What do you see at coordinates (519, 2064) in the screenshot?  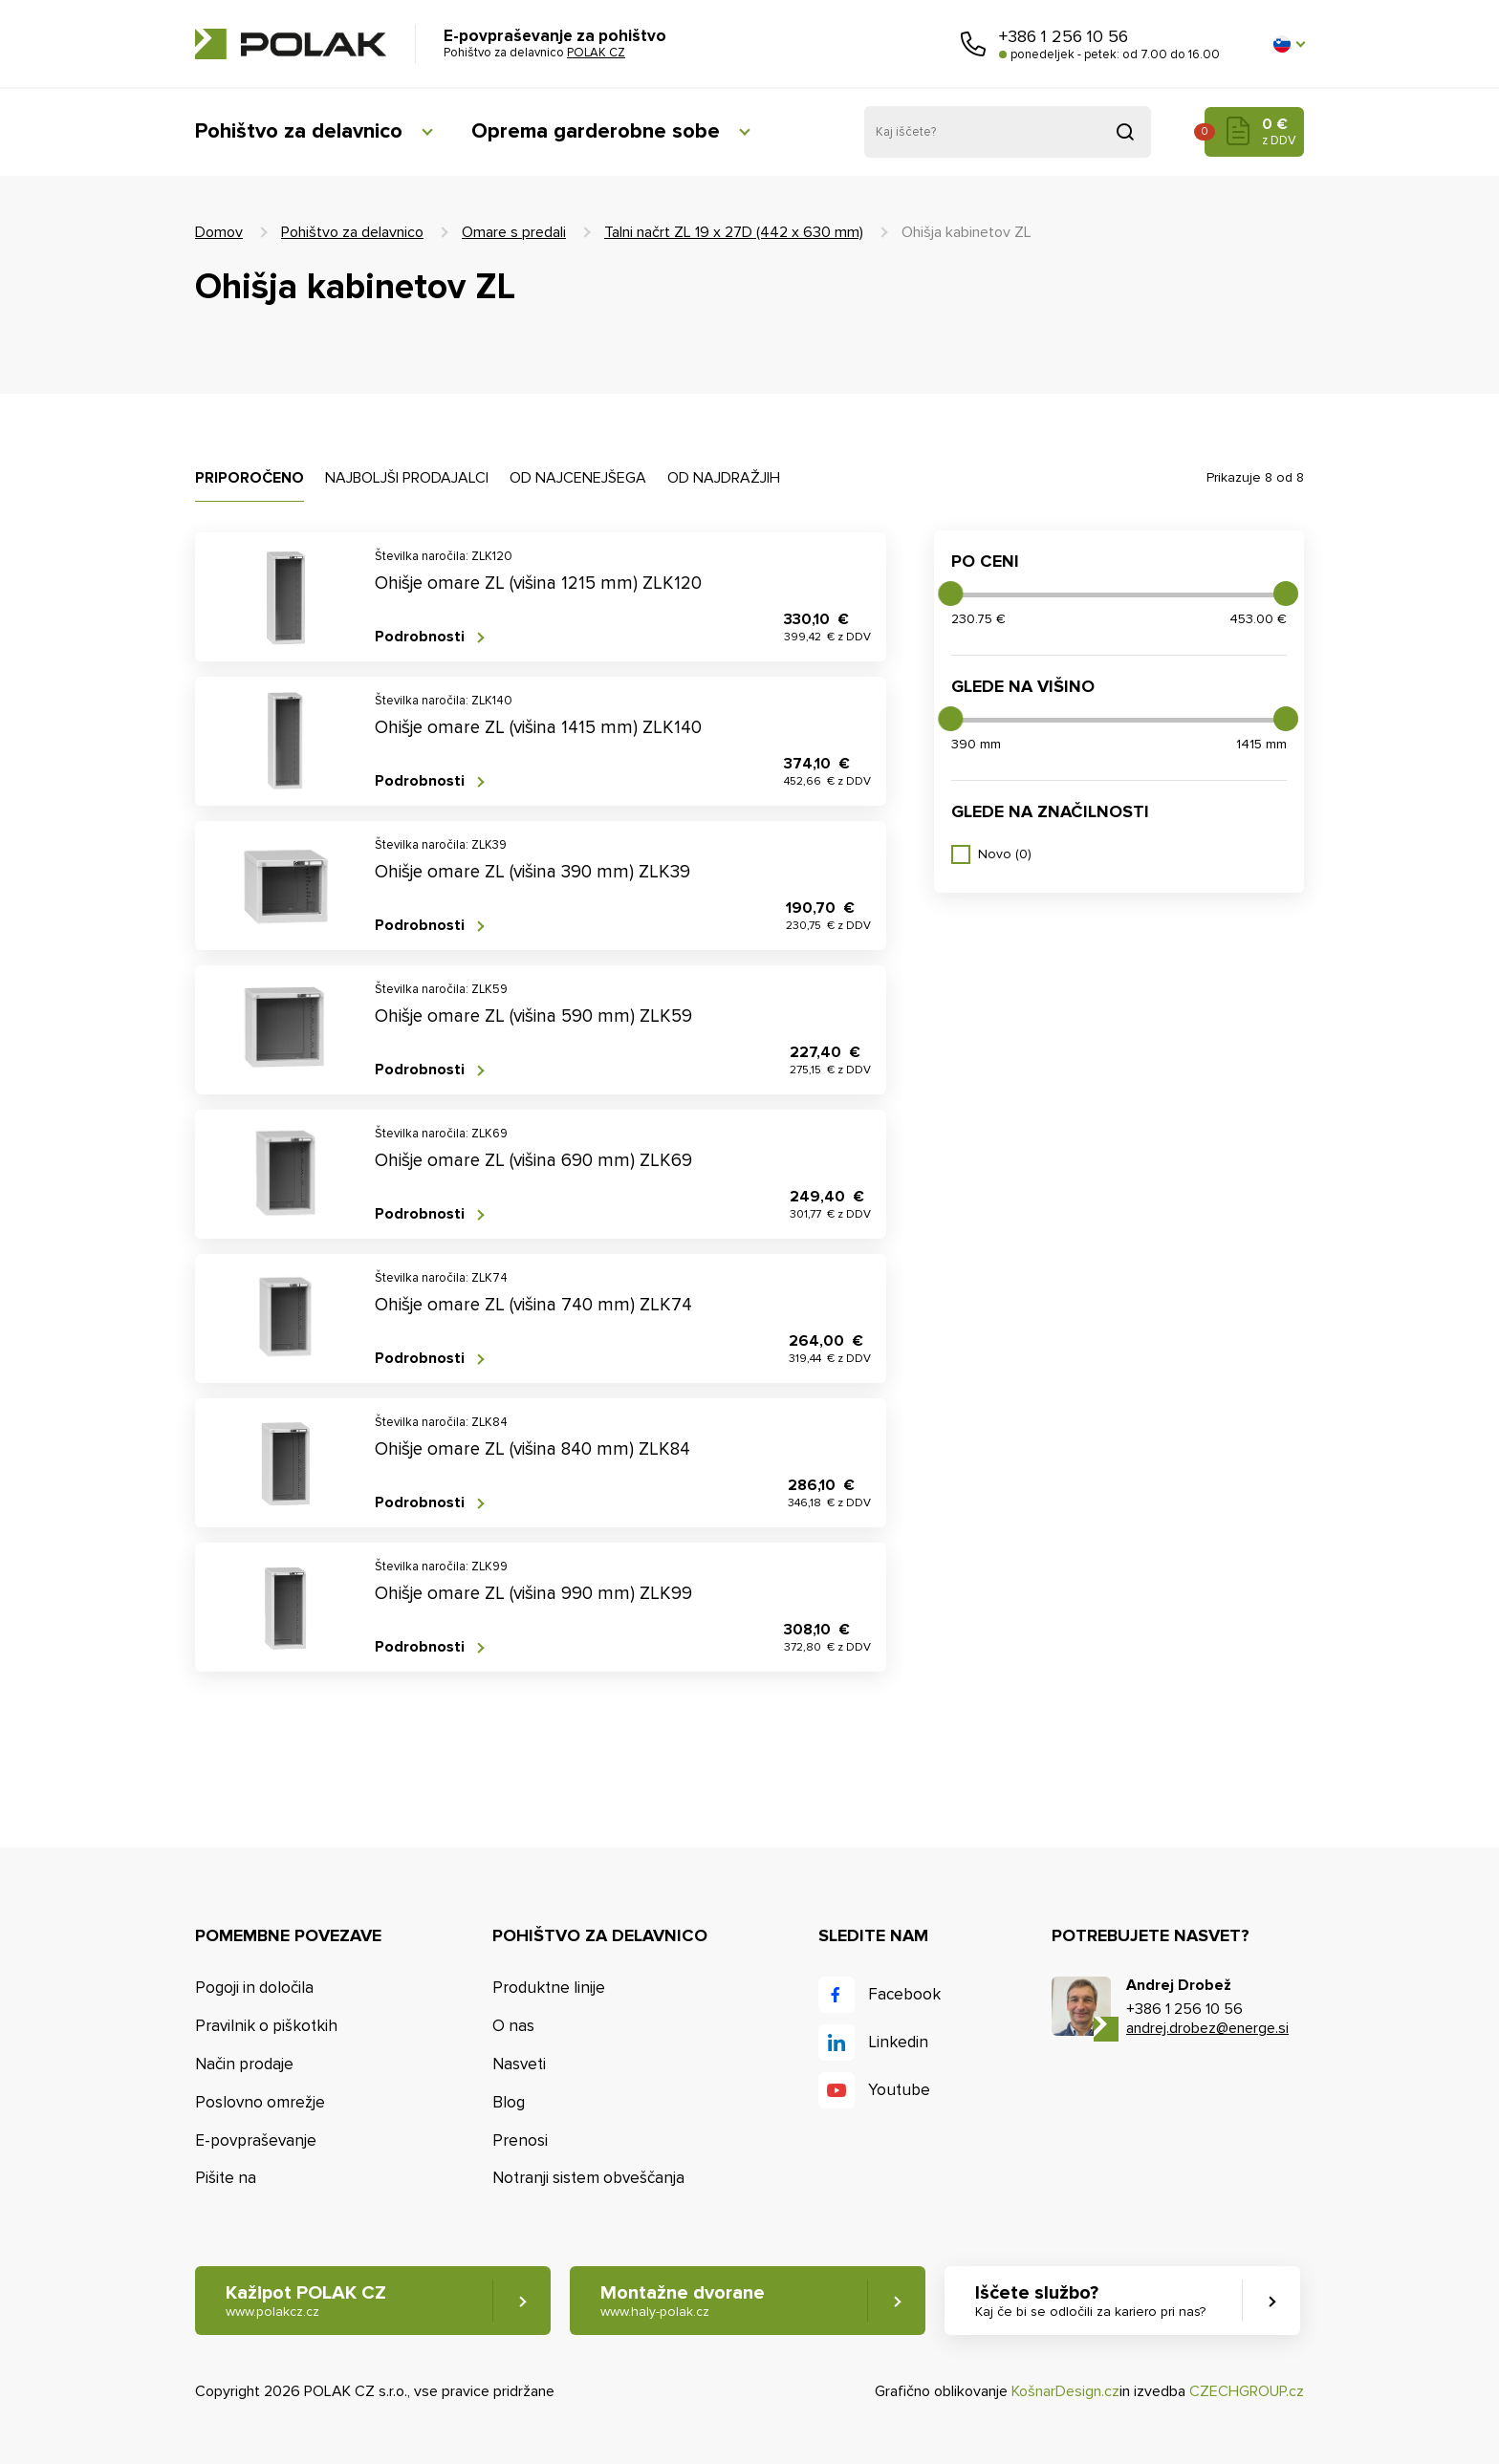 I see `Nasveti` at bounding box center [519, 2064].